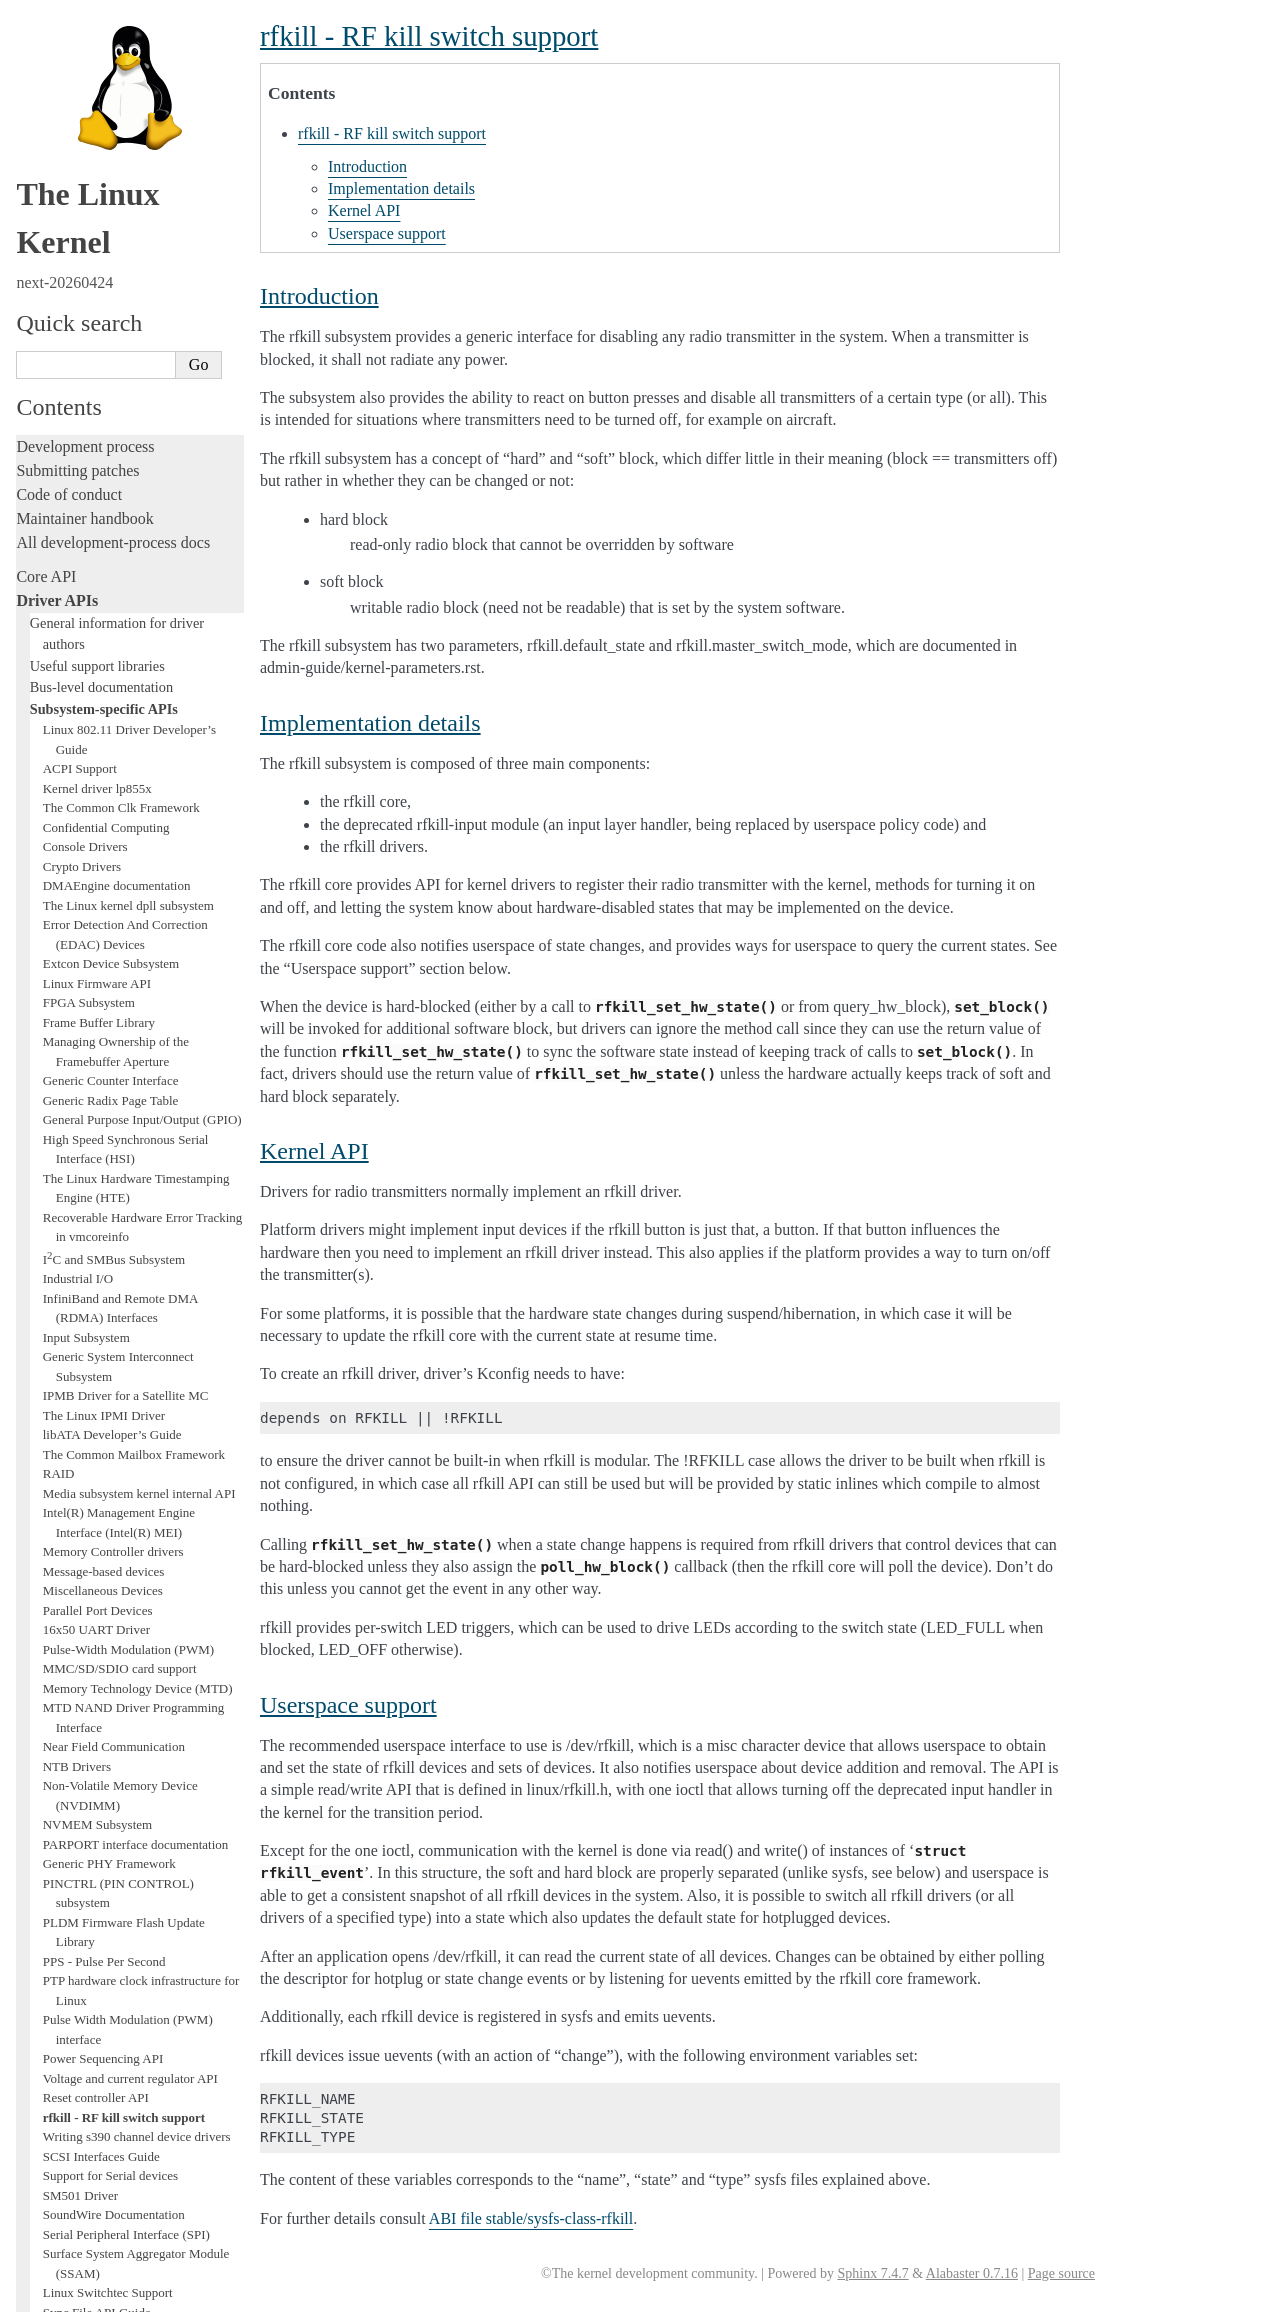 This screenshot has width=1280, height=2312. What do you see at coordinates (97, 1457) in the screenshot?
I see `Sync File API Guide` at bounding box center [97, 1457].